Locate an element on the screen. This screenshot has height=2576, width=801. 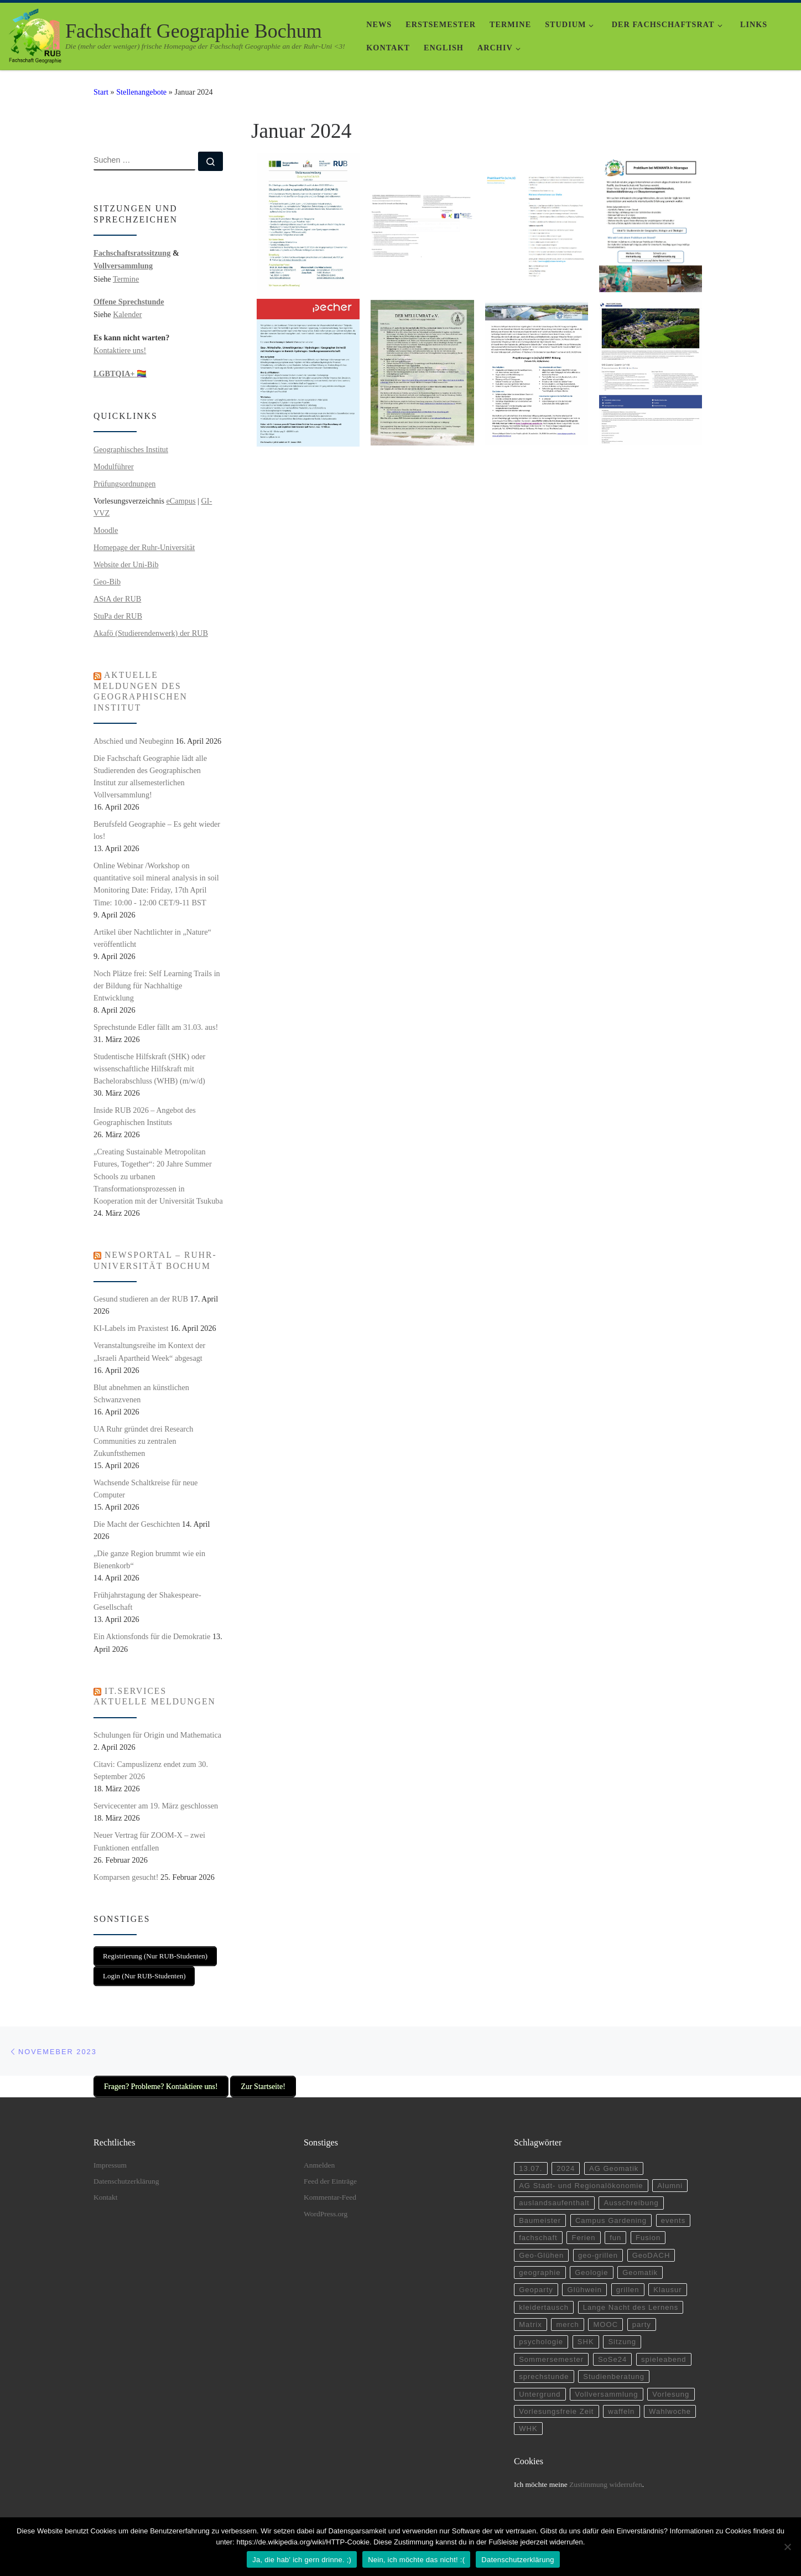
Zustimmung widerrufen is located at coordinates (605, 2483).